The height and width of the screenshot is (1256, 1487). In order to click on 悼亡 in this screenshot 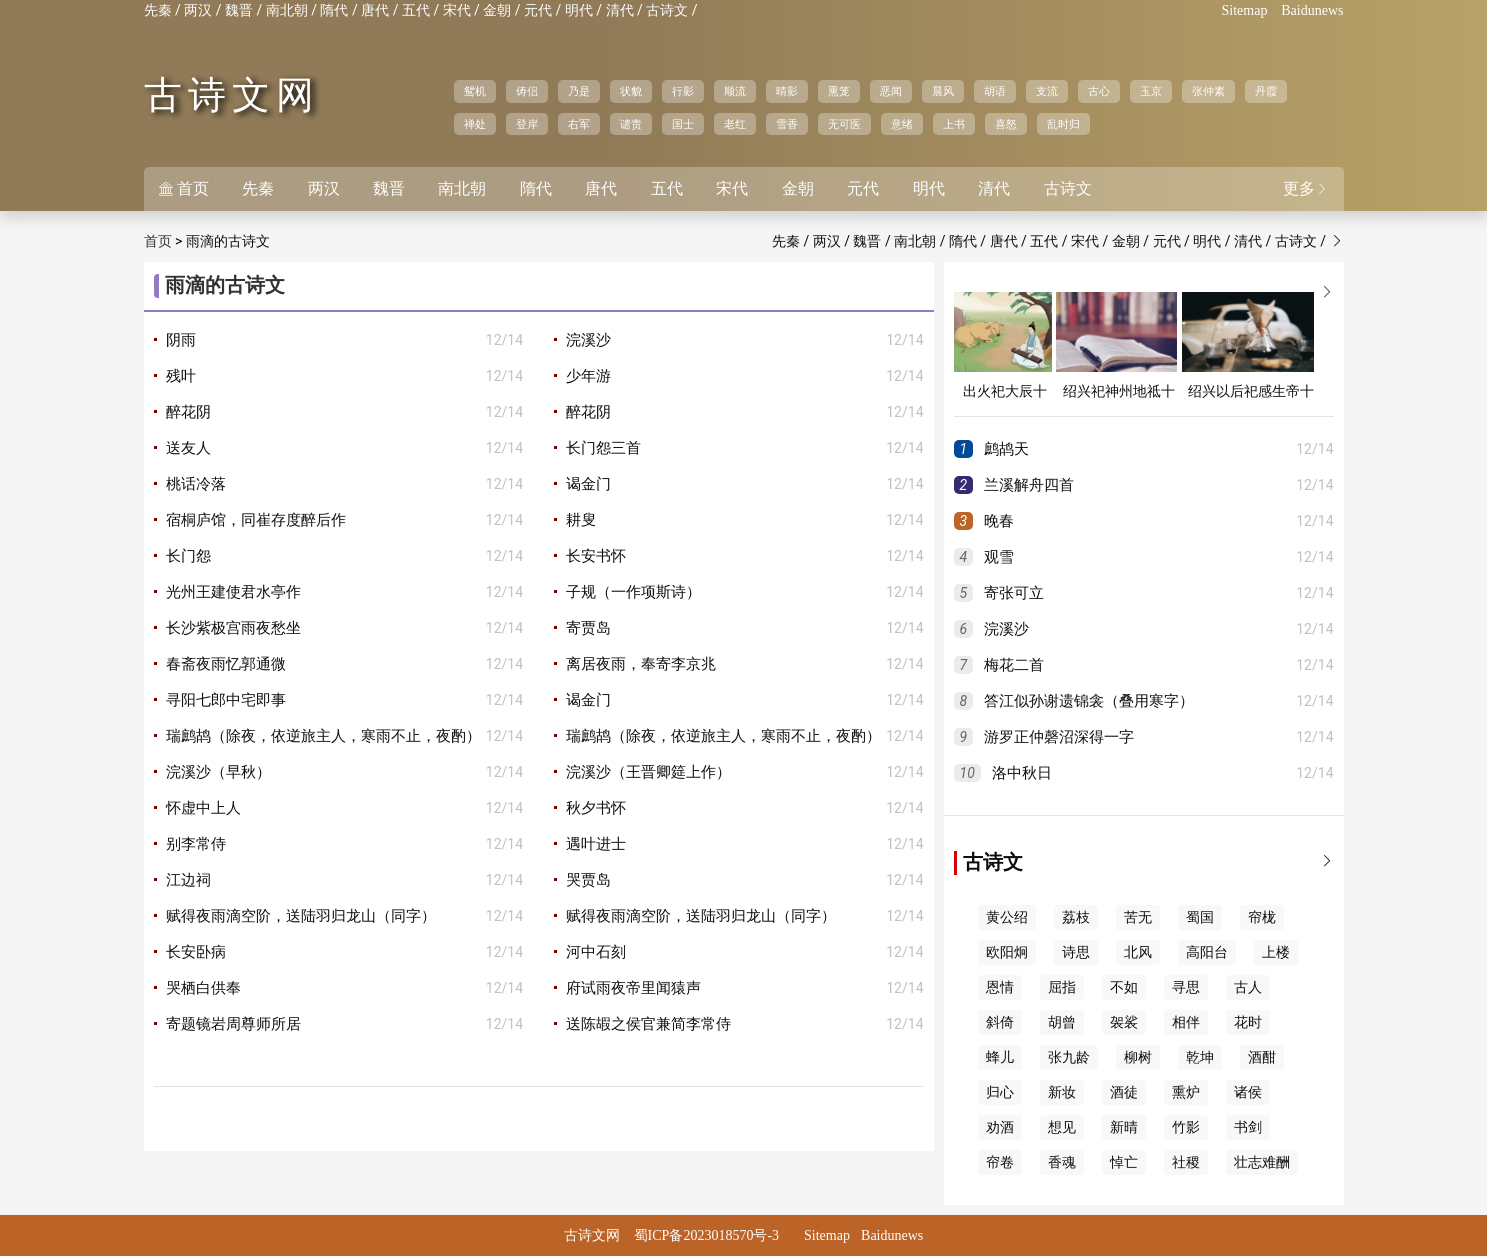, I will do `click(1124, 1162)`.